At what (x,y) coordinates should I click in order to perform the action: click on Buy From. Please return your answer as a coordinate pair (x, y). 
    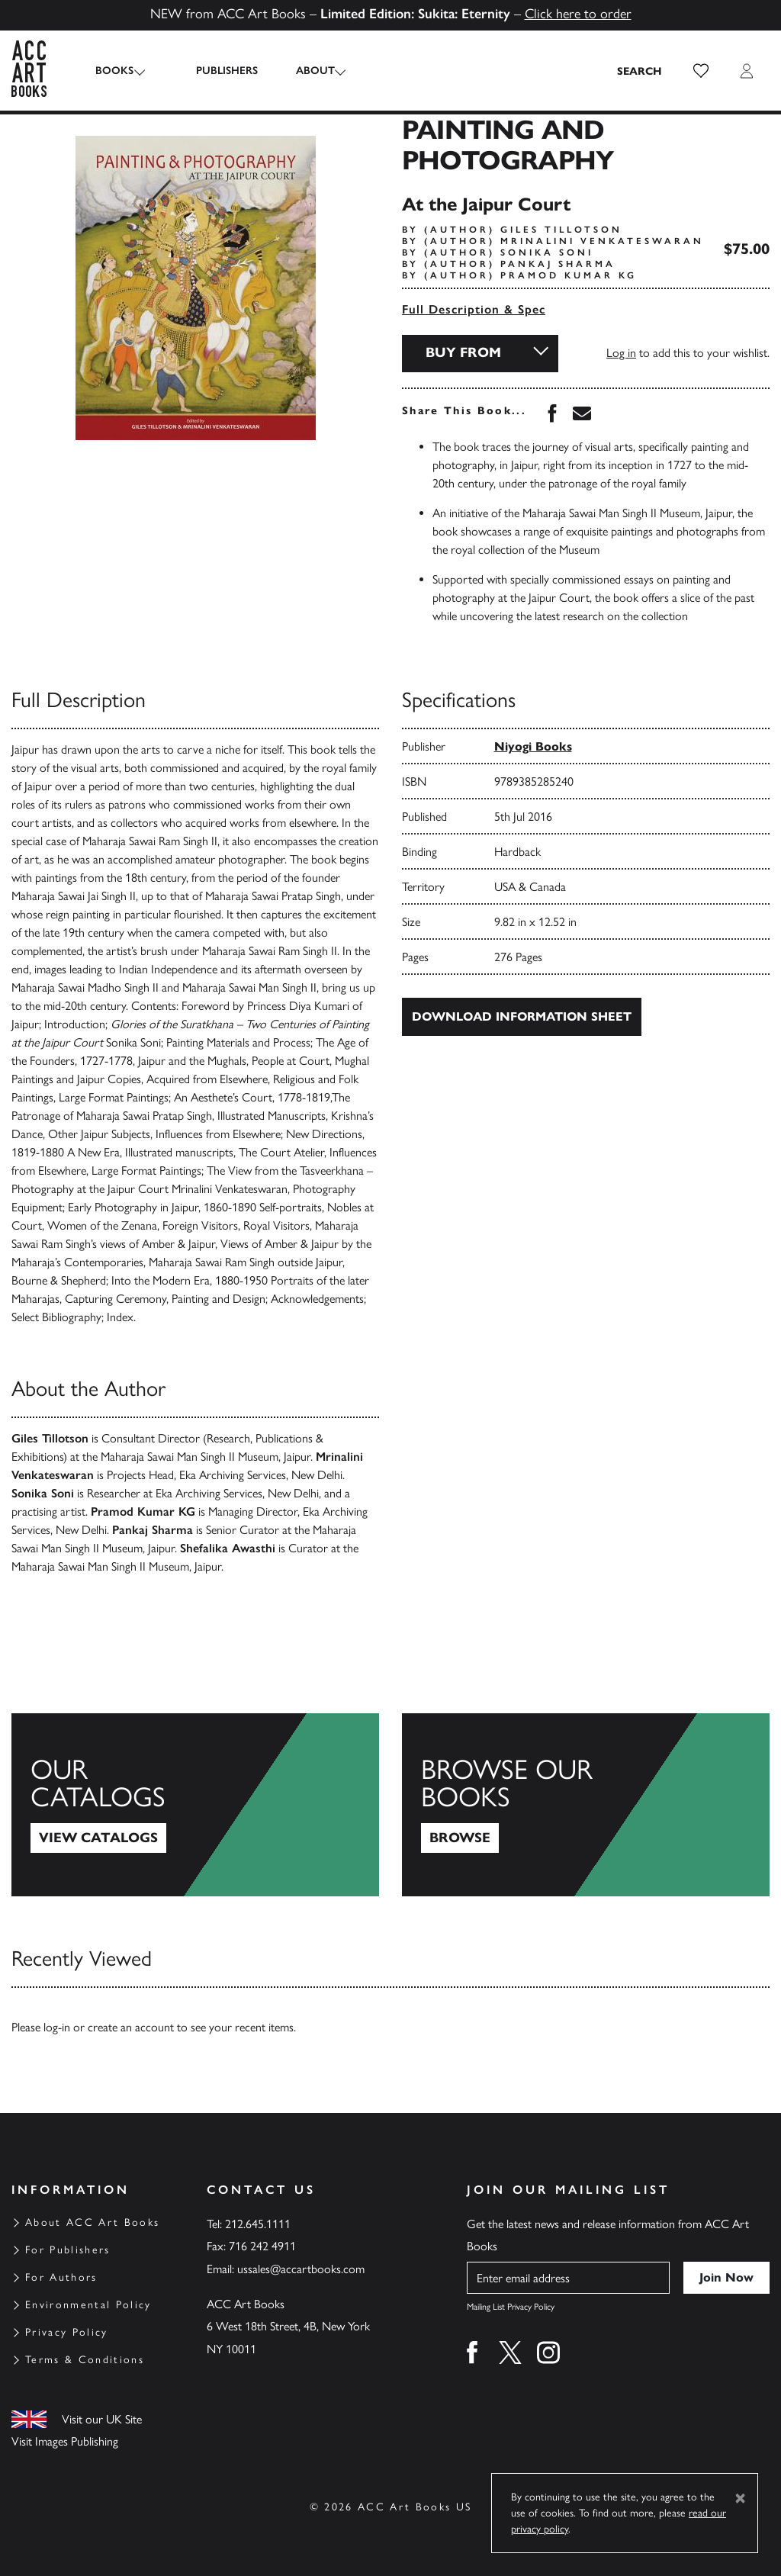
    Looking at the image, I should click on (463, 352).